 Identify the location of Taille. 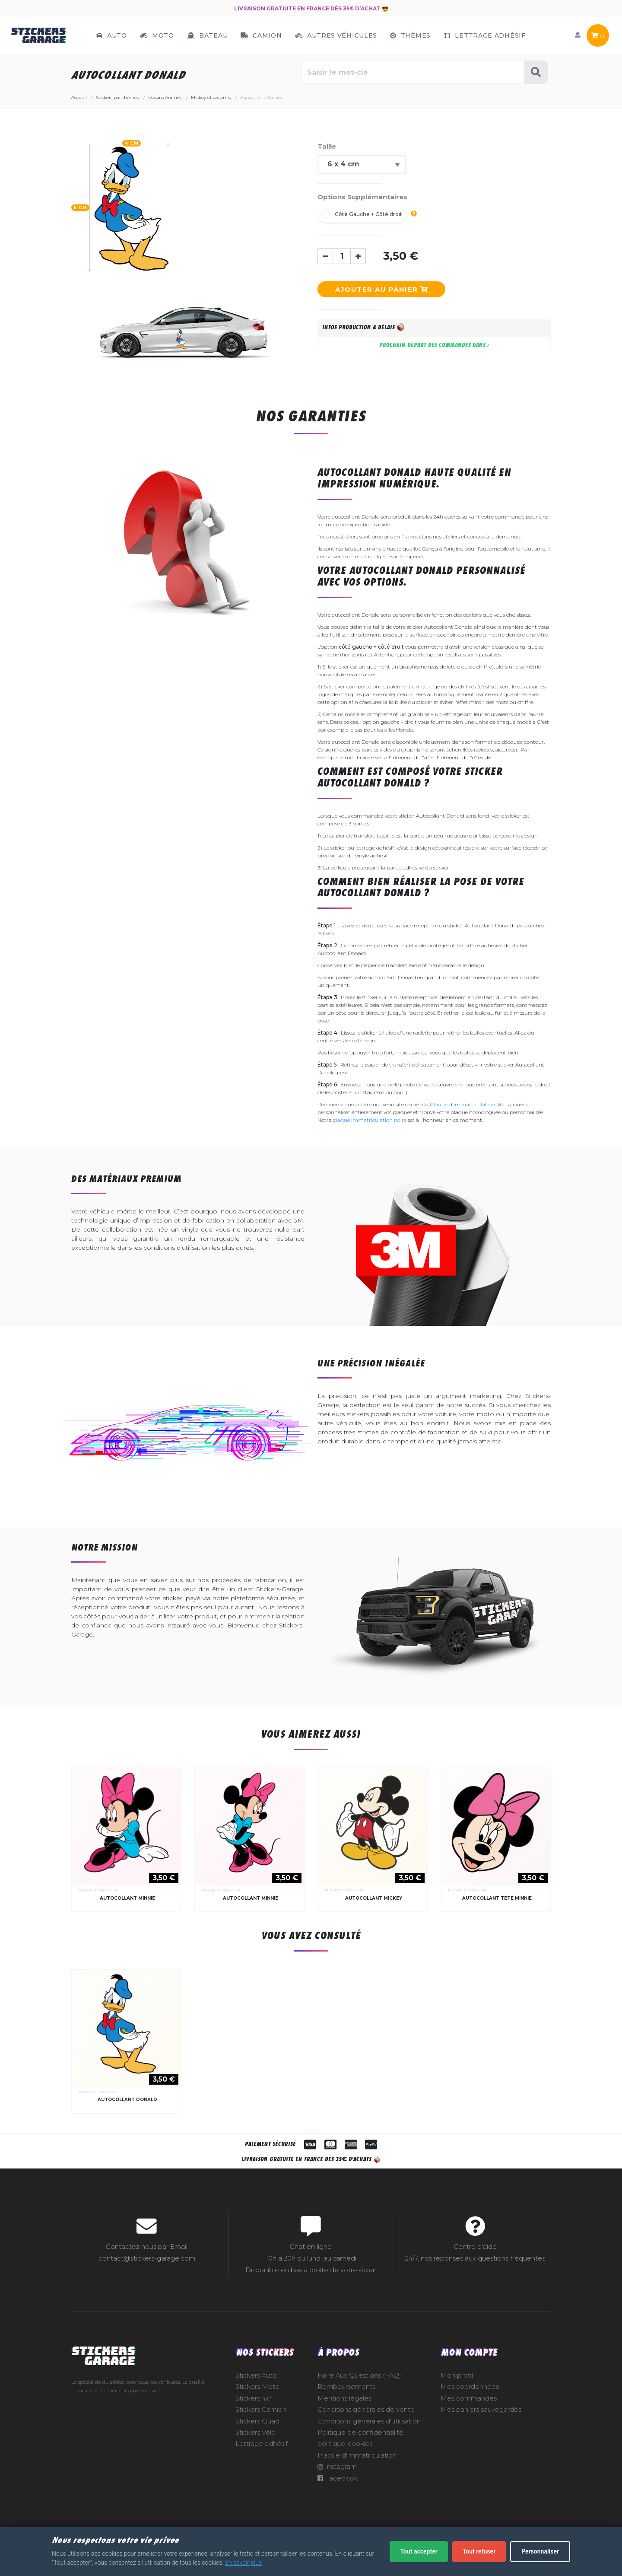
(326, 146).